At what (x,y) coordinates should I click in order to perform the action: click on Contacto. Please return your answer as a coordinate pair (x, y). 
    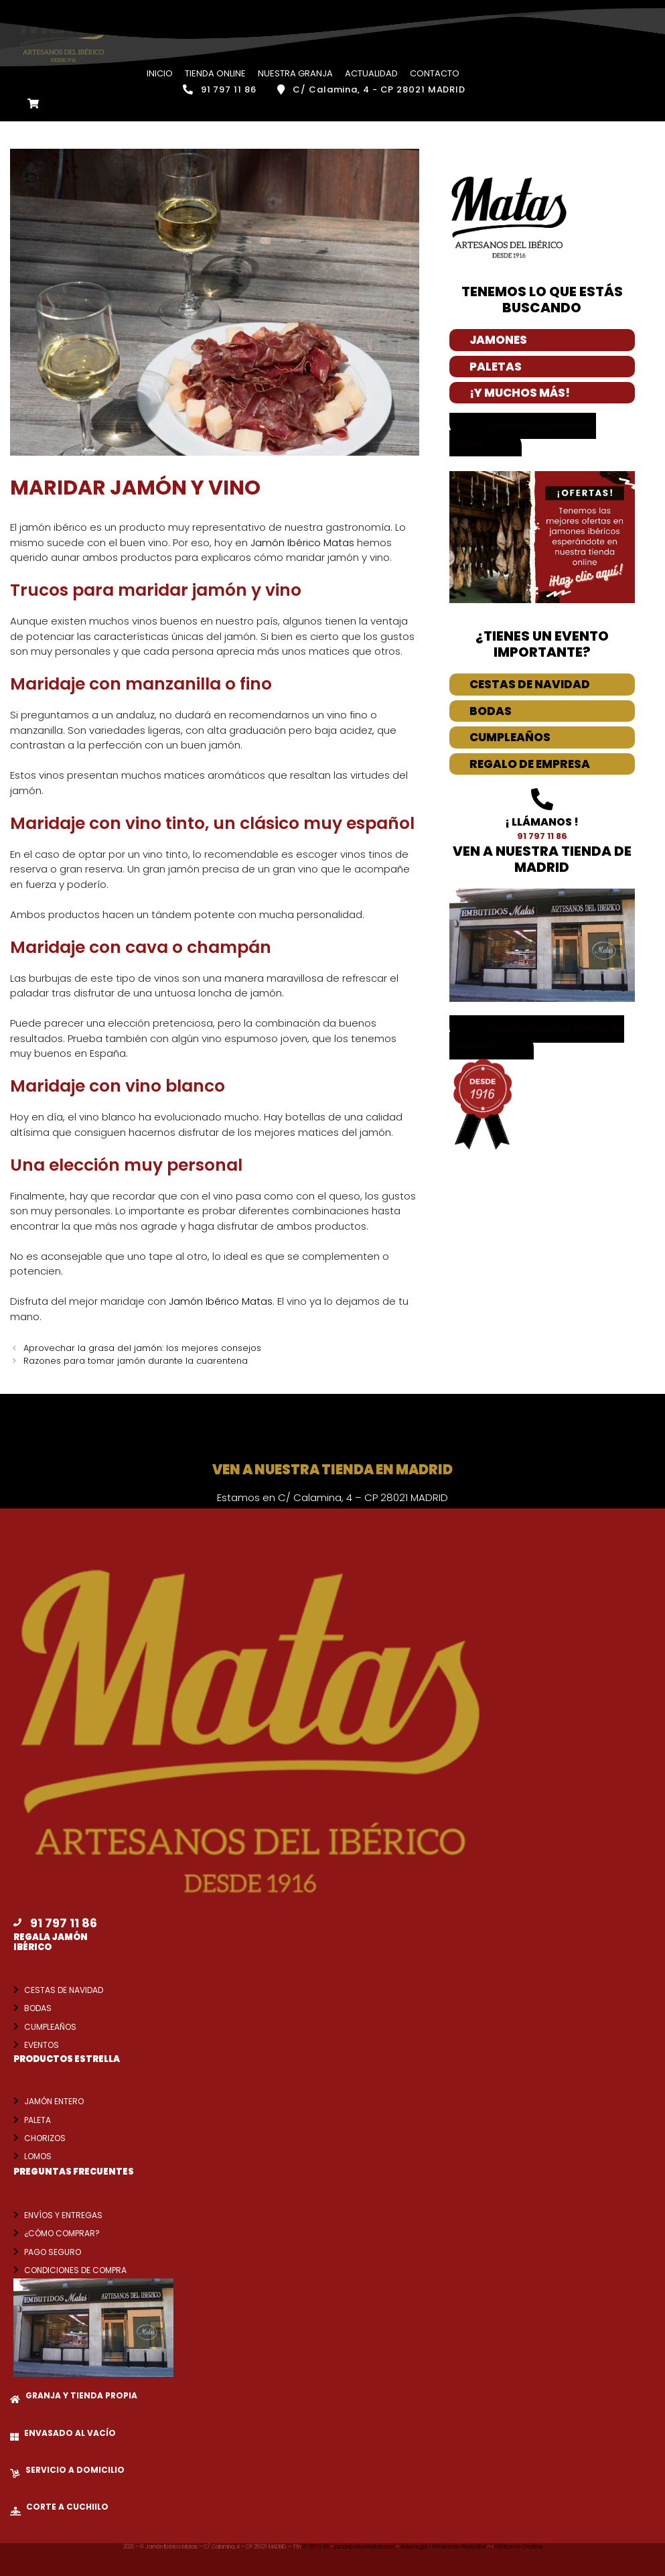
    Looking at the image, I should click on (434, 73).